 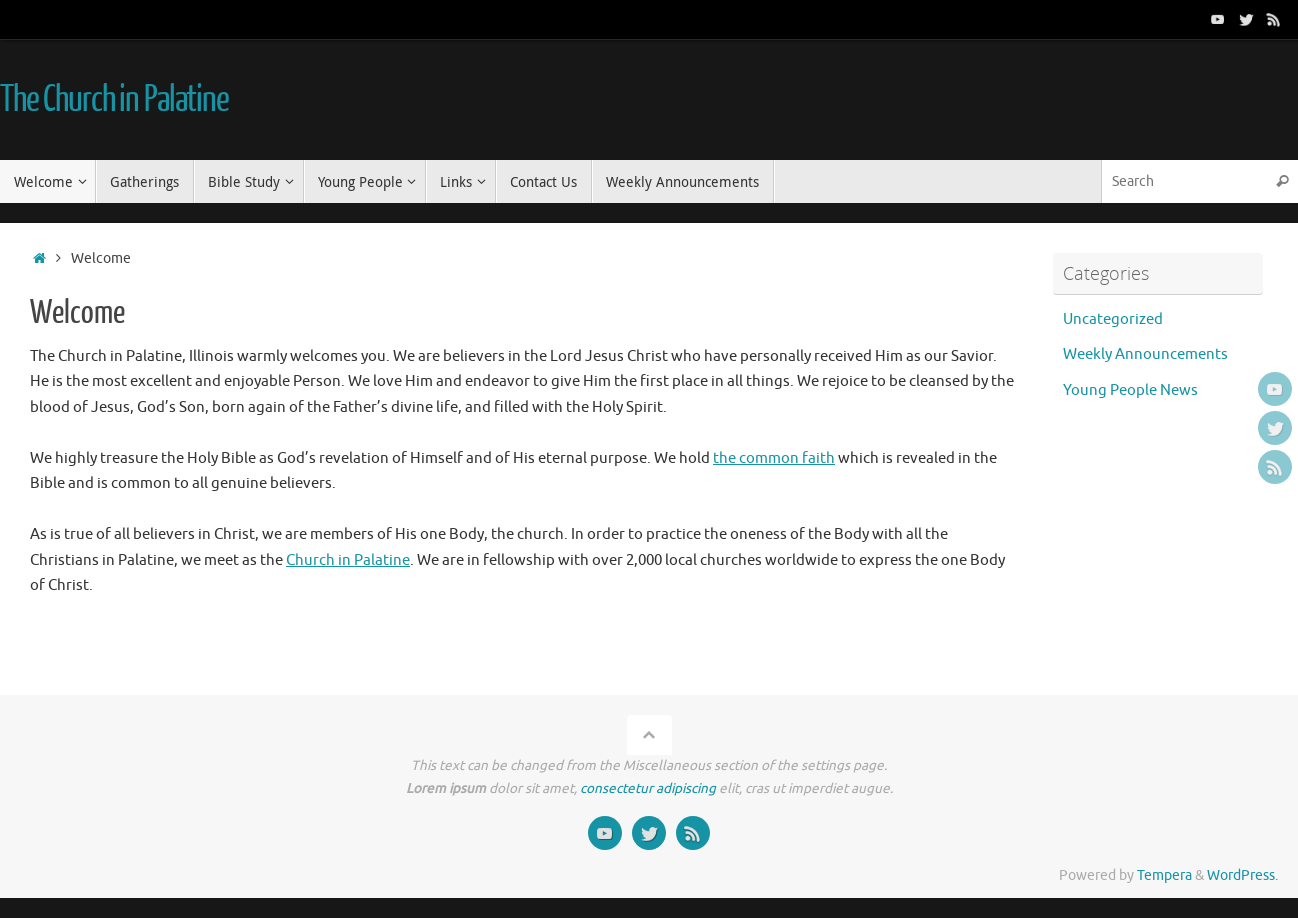 What do you see at coordinates (774, 458) in the screenshot?
I see `the common faith` at bounding box center [774, 458].